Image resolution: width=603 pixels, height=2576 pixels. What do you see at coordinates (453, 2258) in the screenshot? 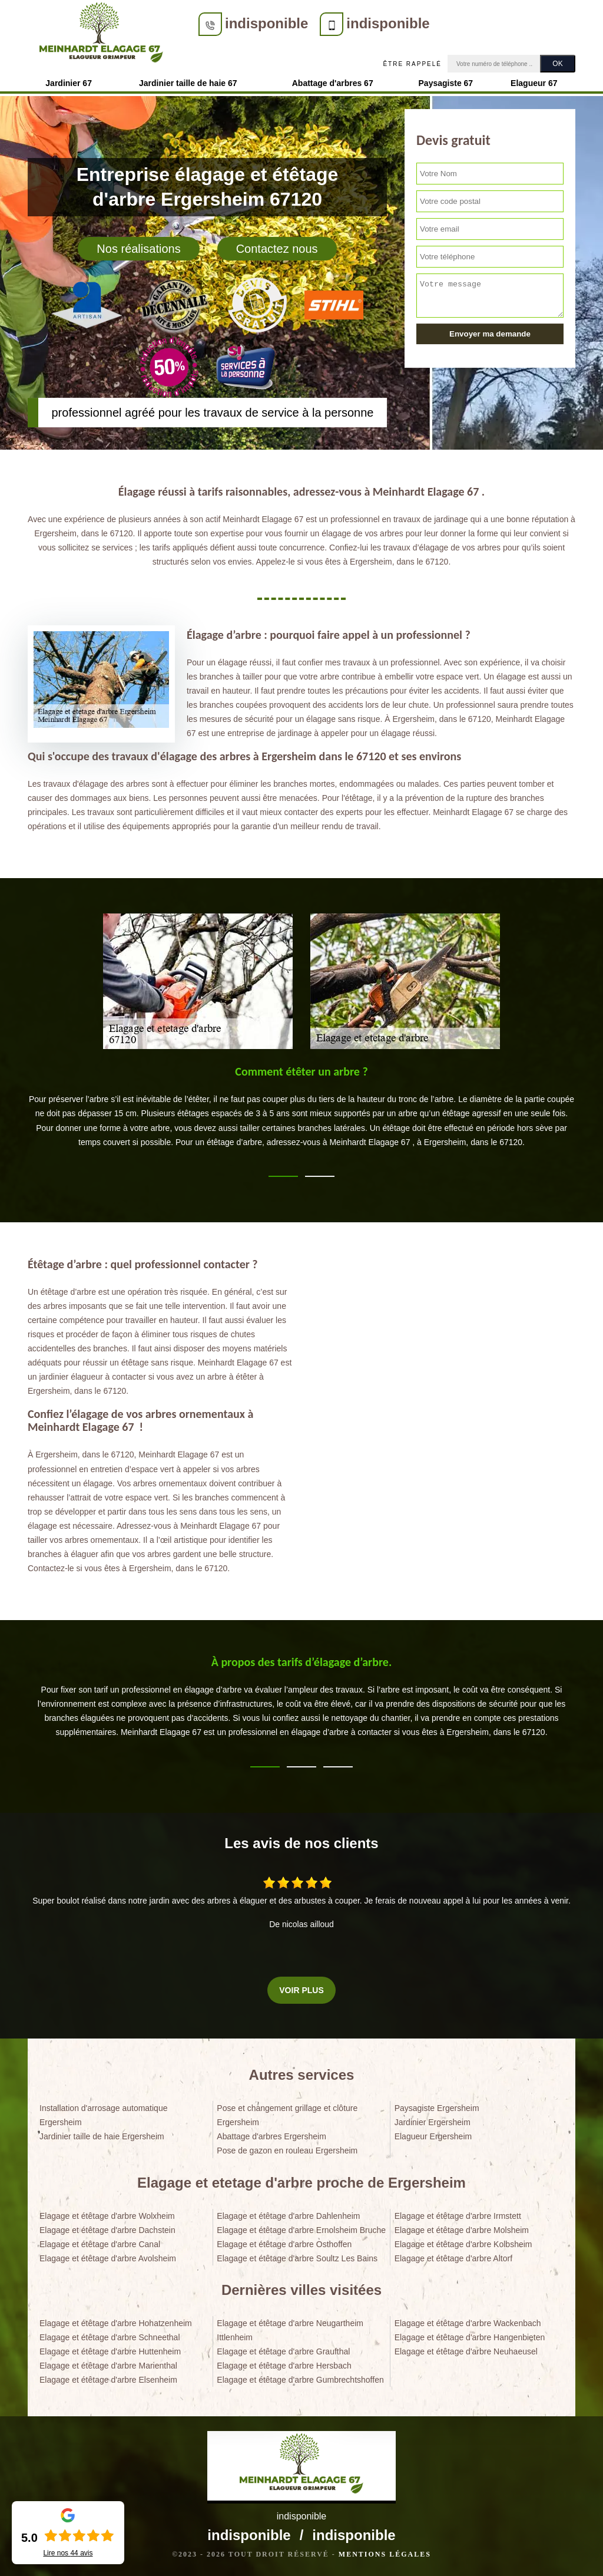
I see `Elagage et étêtage d'arbre Altorf` at bounding box center [453, 2258].